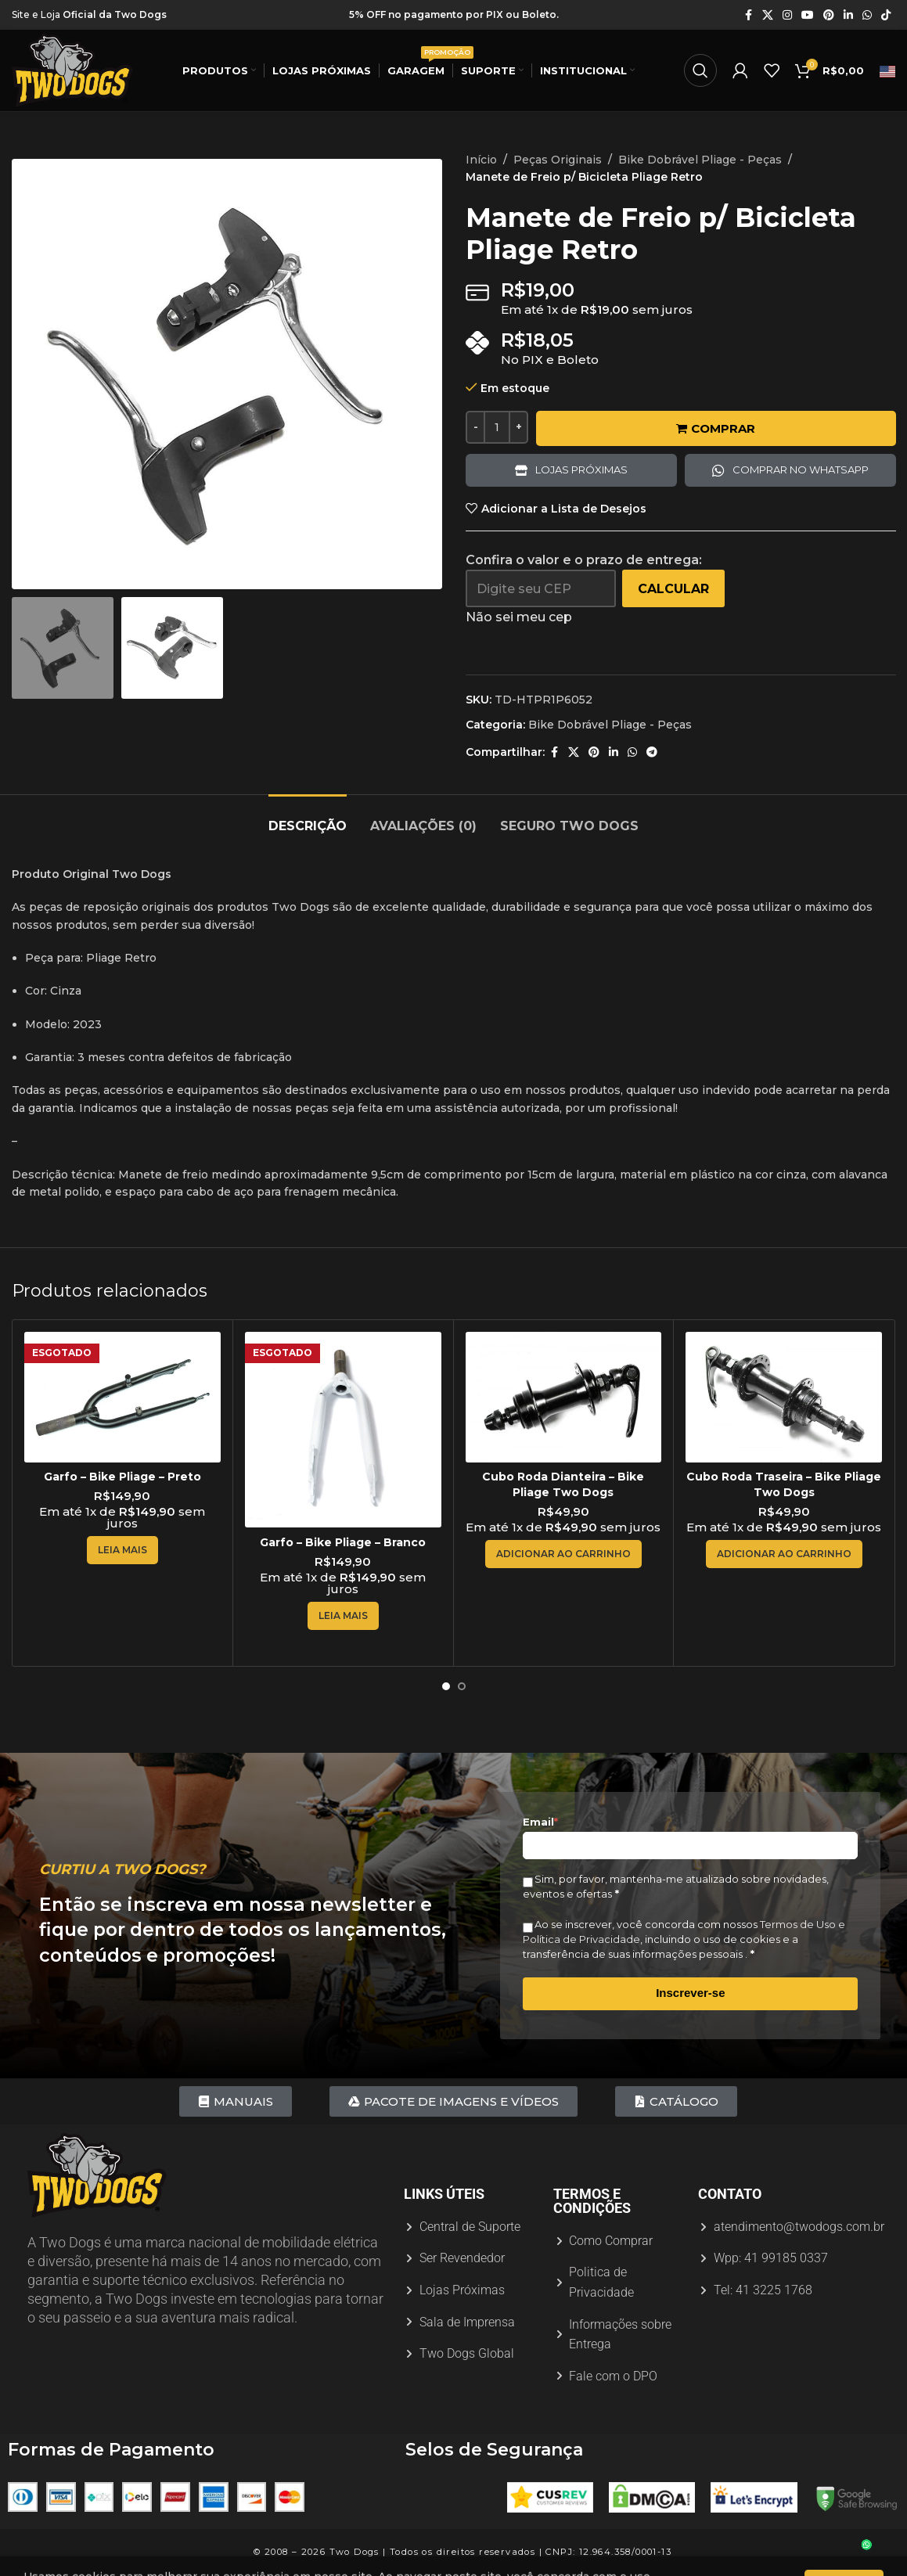 The image size is (907, 2576). I want to click on [Link social do Pinterest], so click(829, 15).